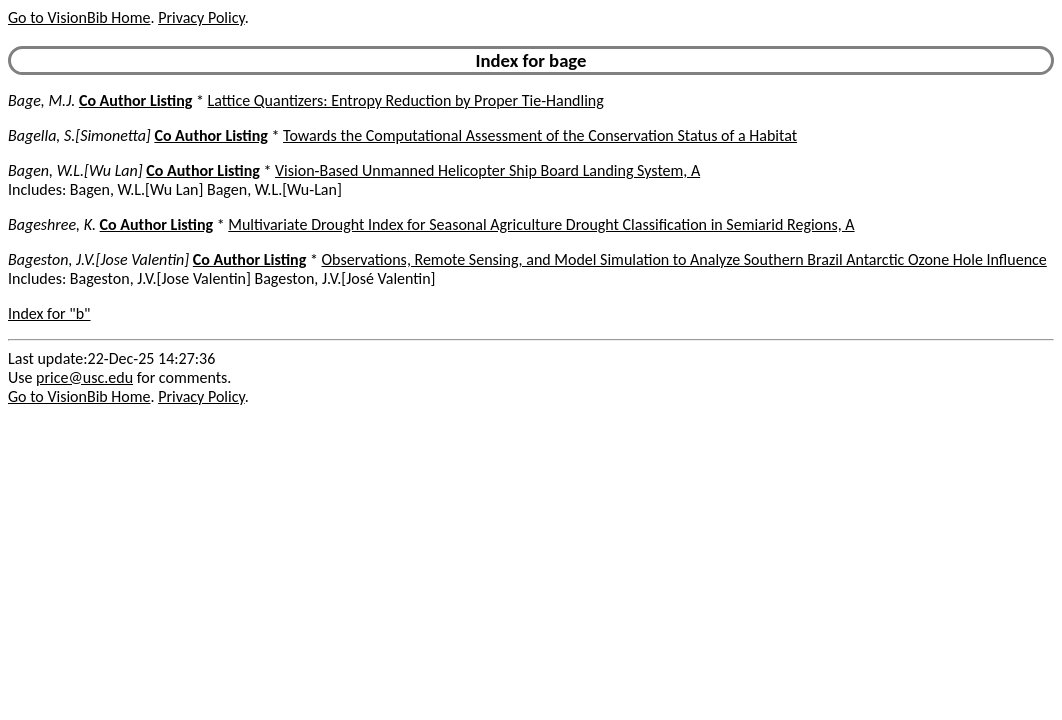 The width and height of the screenshot is (1062, 720). What do you see at coordinates (406, 100) in the screenshot?
I see `Lattice Quantizers: Entropy Reduction by Proper Tie-Handling` at bounding box center [406, 100].